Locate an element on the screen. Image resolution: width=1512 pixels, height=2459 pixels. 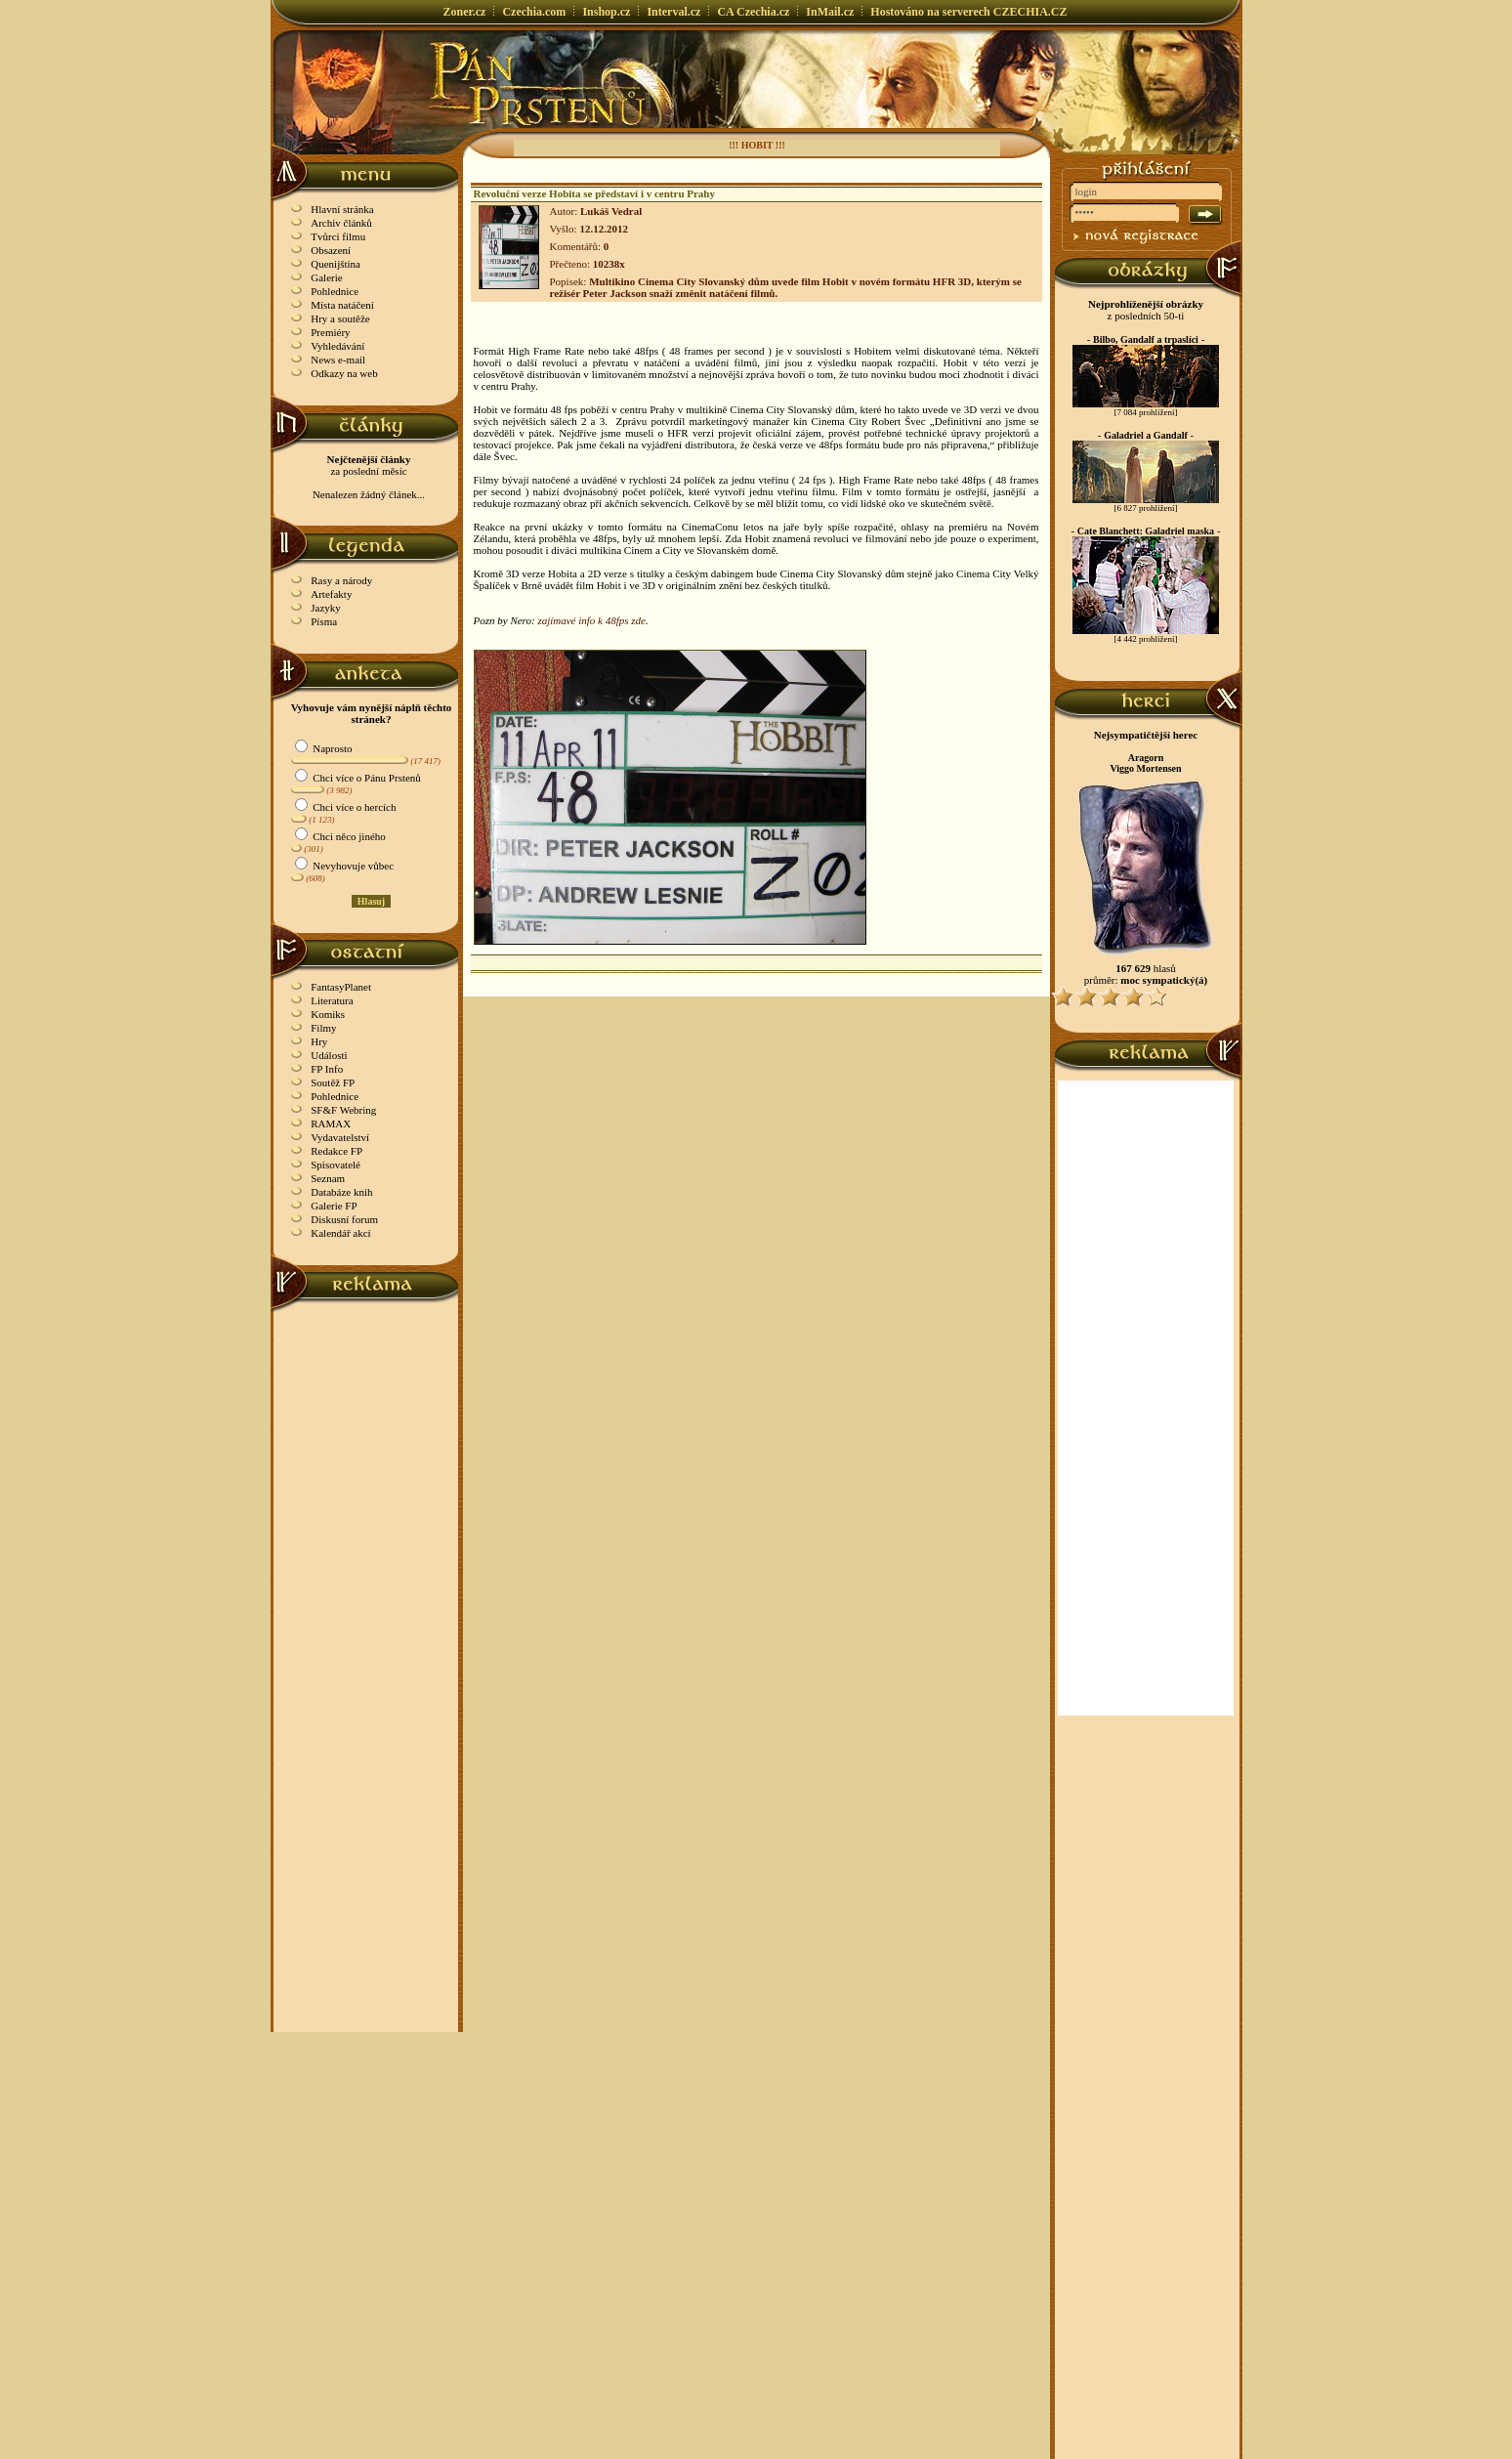
Databáze knih is located at coordinates (341, 1192).